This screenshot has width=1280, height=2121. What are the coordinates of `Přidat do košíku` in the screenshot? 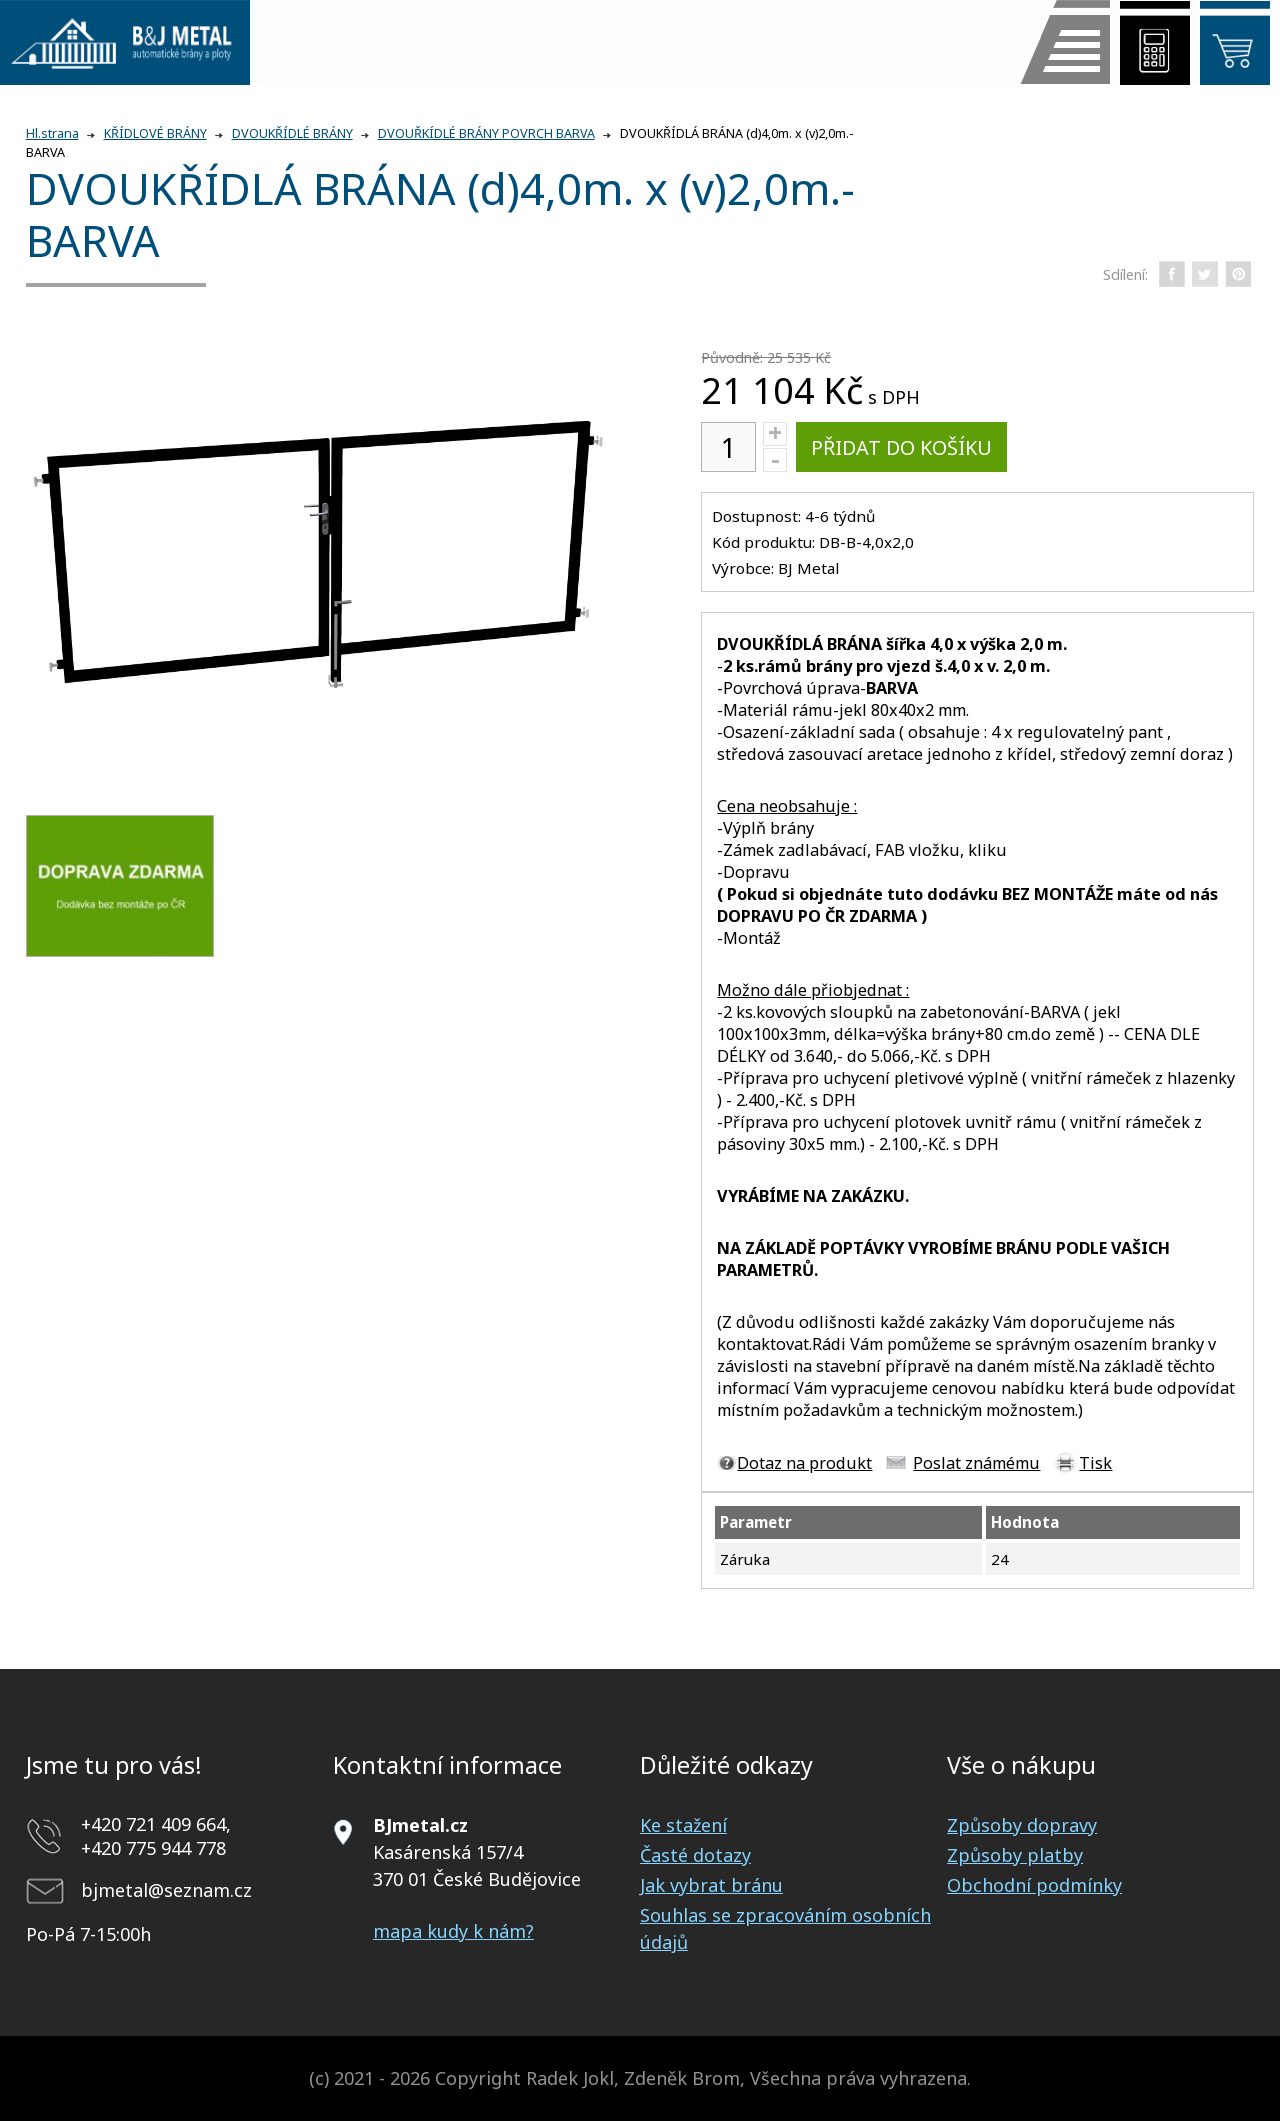 It's located at (901, 447).